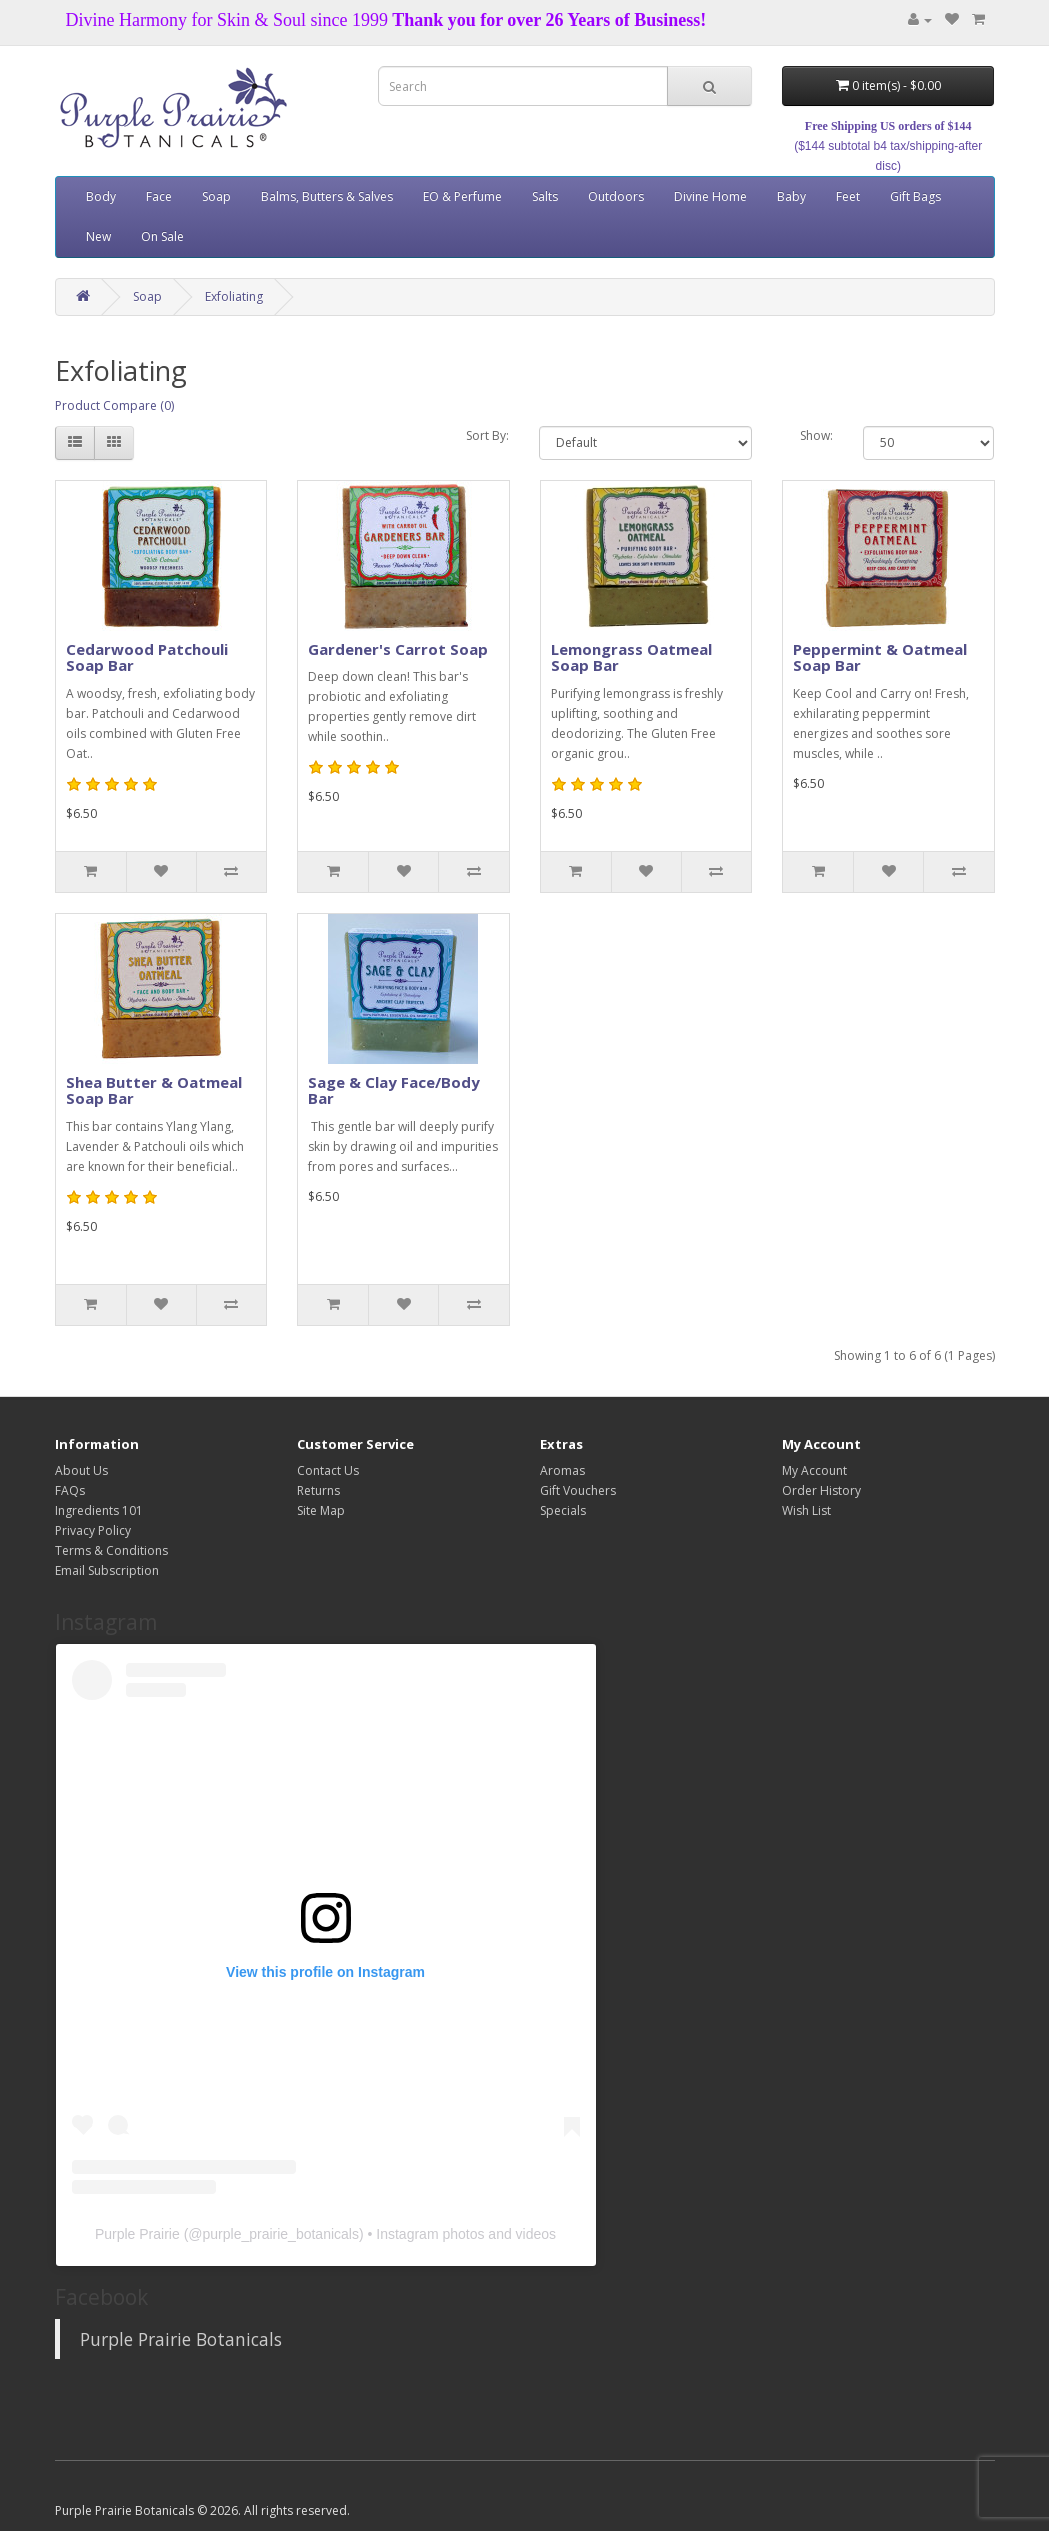 This screenshot has height=2531, width=1049. Describe the element at coordinates (814, 1470) in the screenshot. I see `My Account` at that location.